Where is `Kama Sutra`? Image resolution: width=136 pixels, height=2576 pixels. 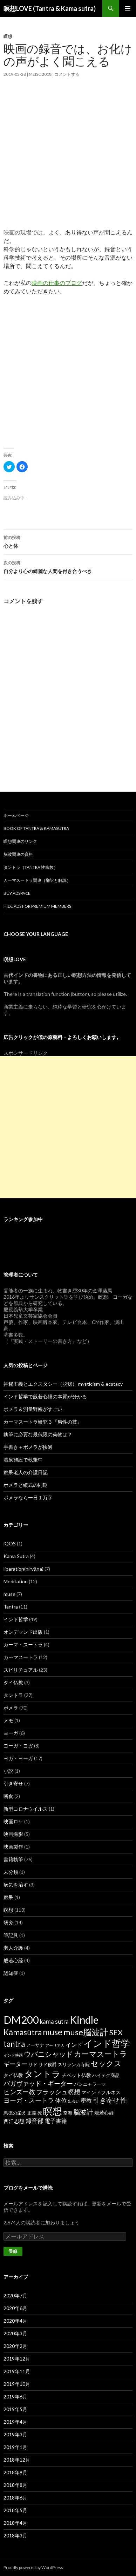 Kama Sutra is located at coordinates (16, 1556).